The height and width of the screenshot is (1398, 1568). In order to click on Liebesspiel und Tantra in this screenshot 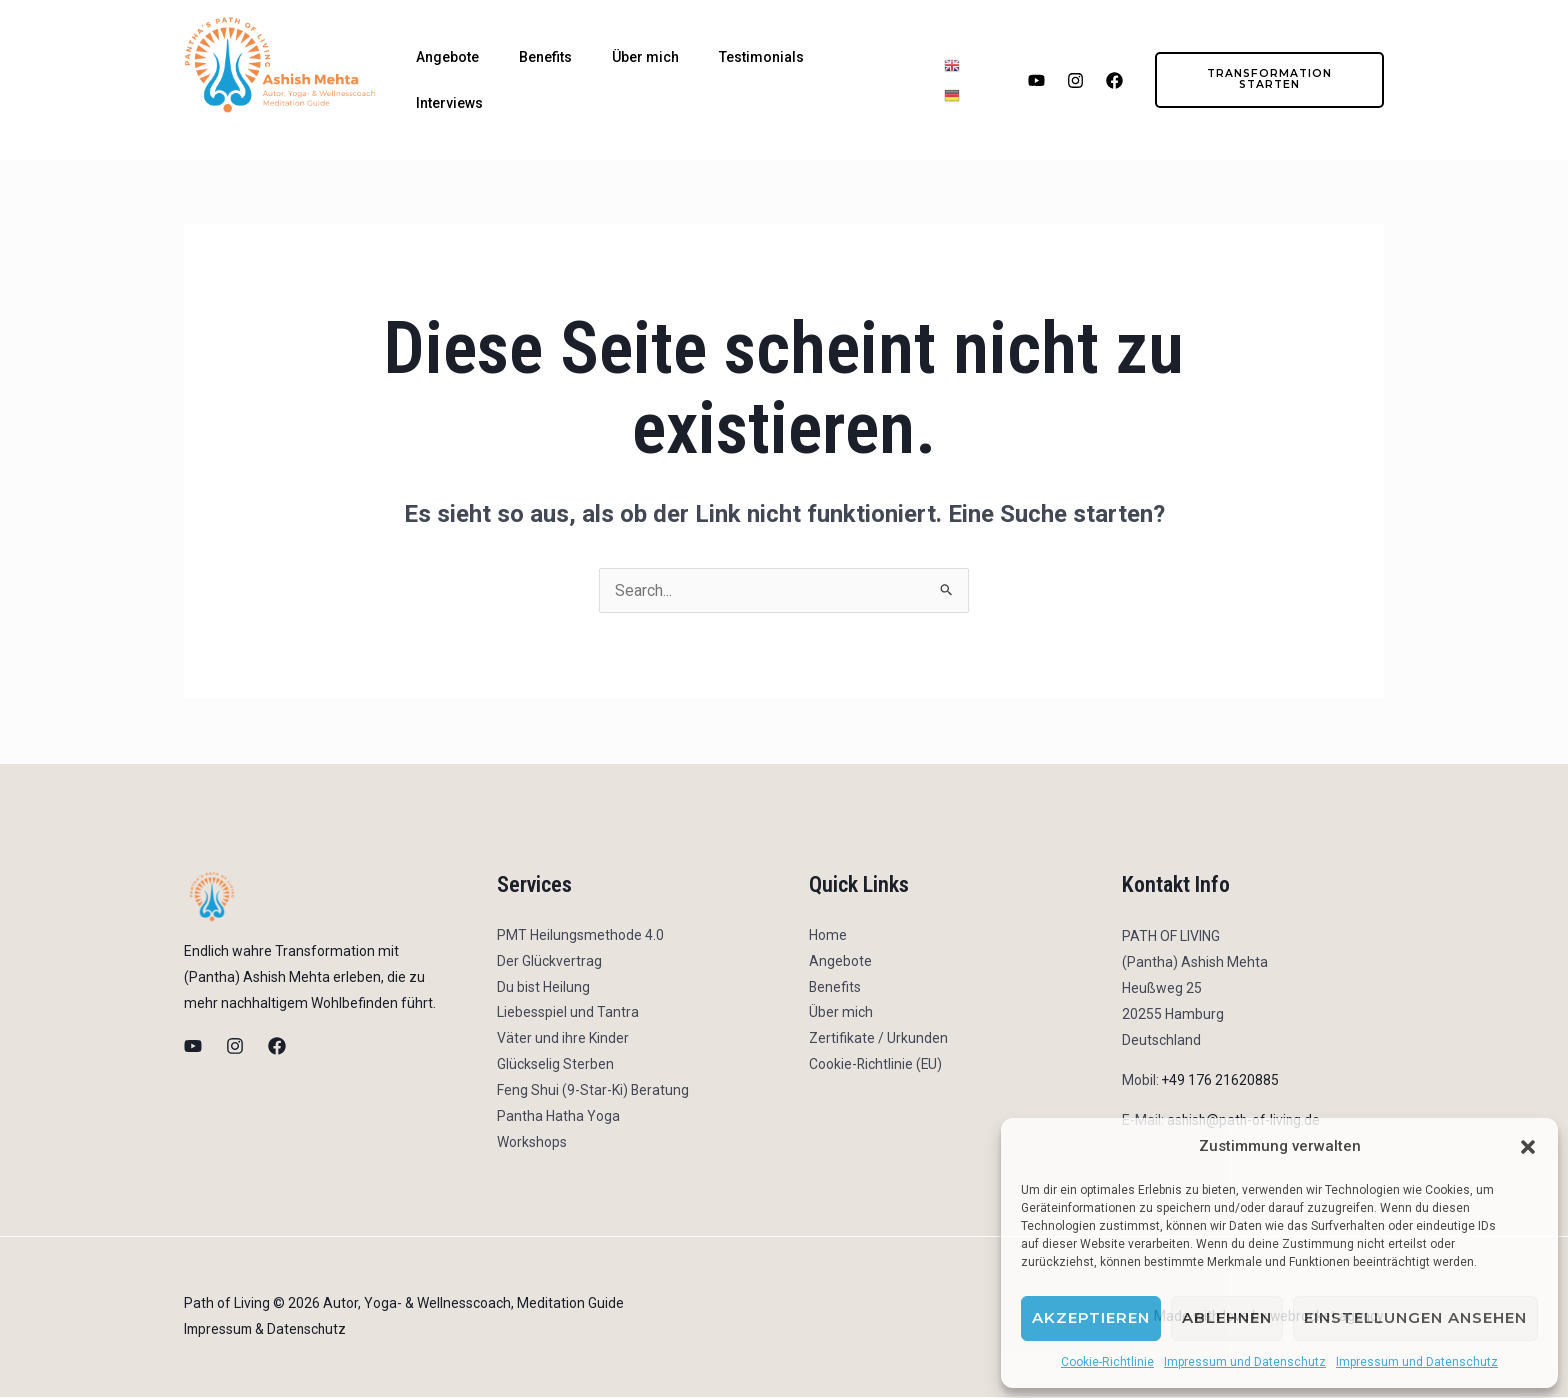, I will do `click(568, 1014)`.